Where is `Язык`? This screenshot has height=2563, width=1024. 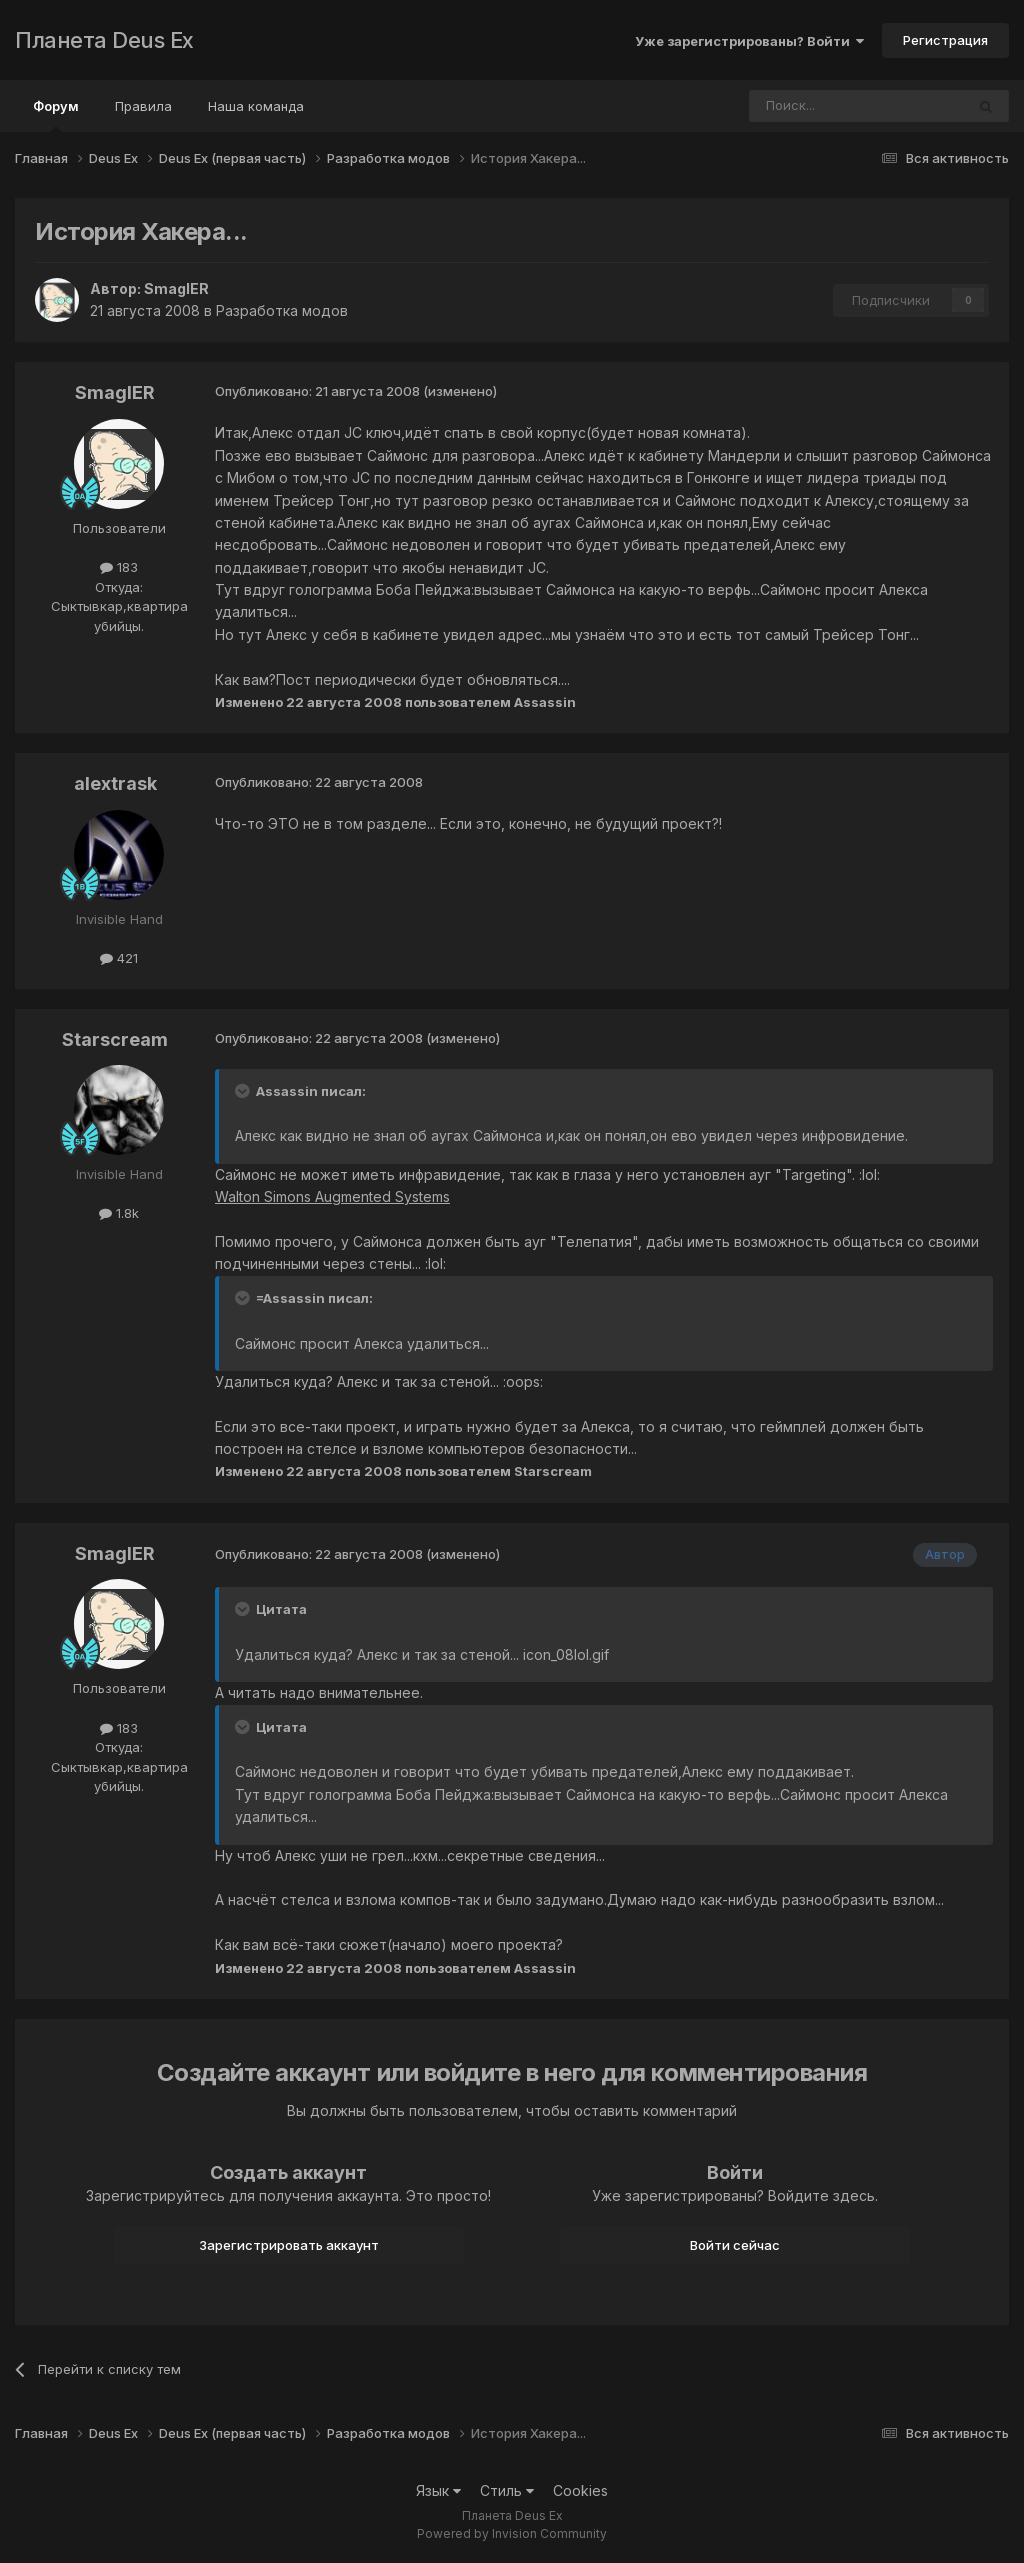
Язык is located at coordinates (438, 2490).